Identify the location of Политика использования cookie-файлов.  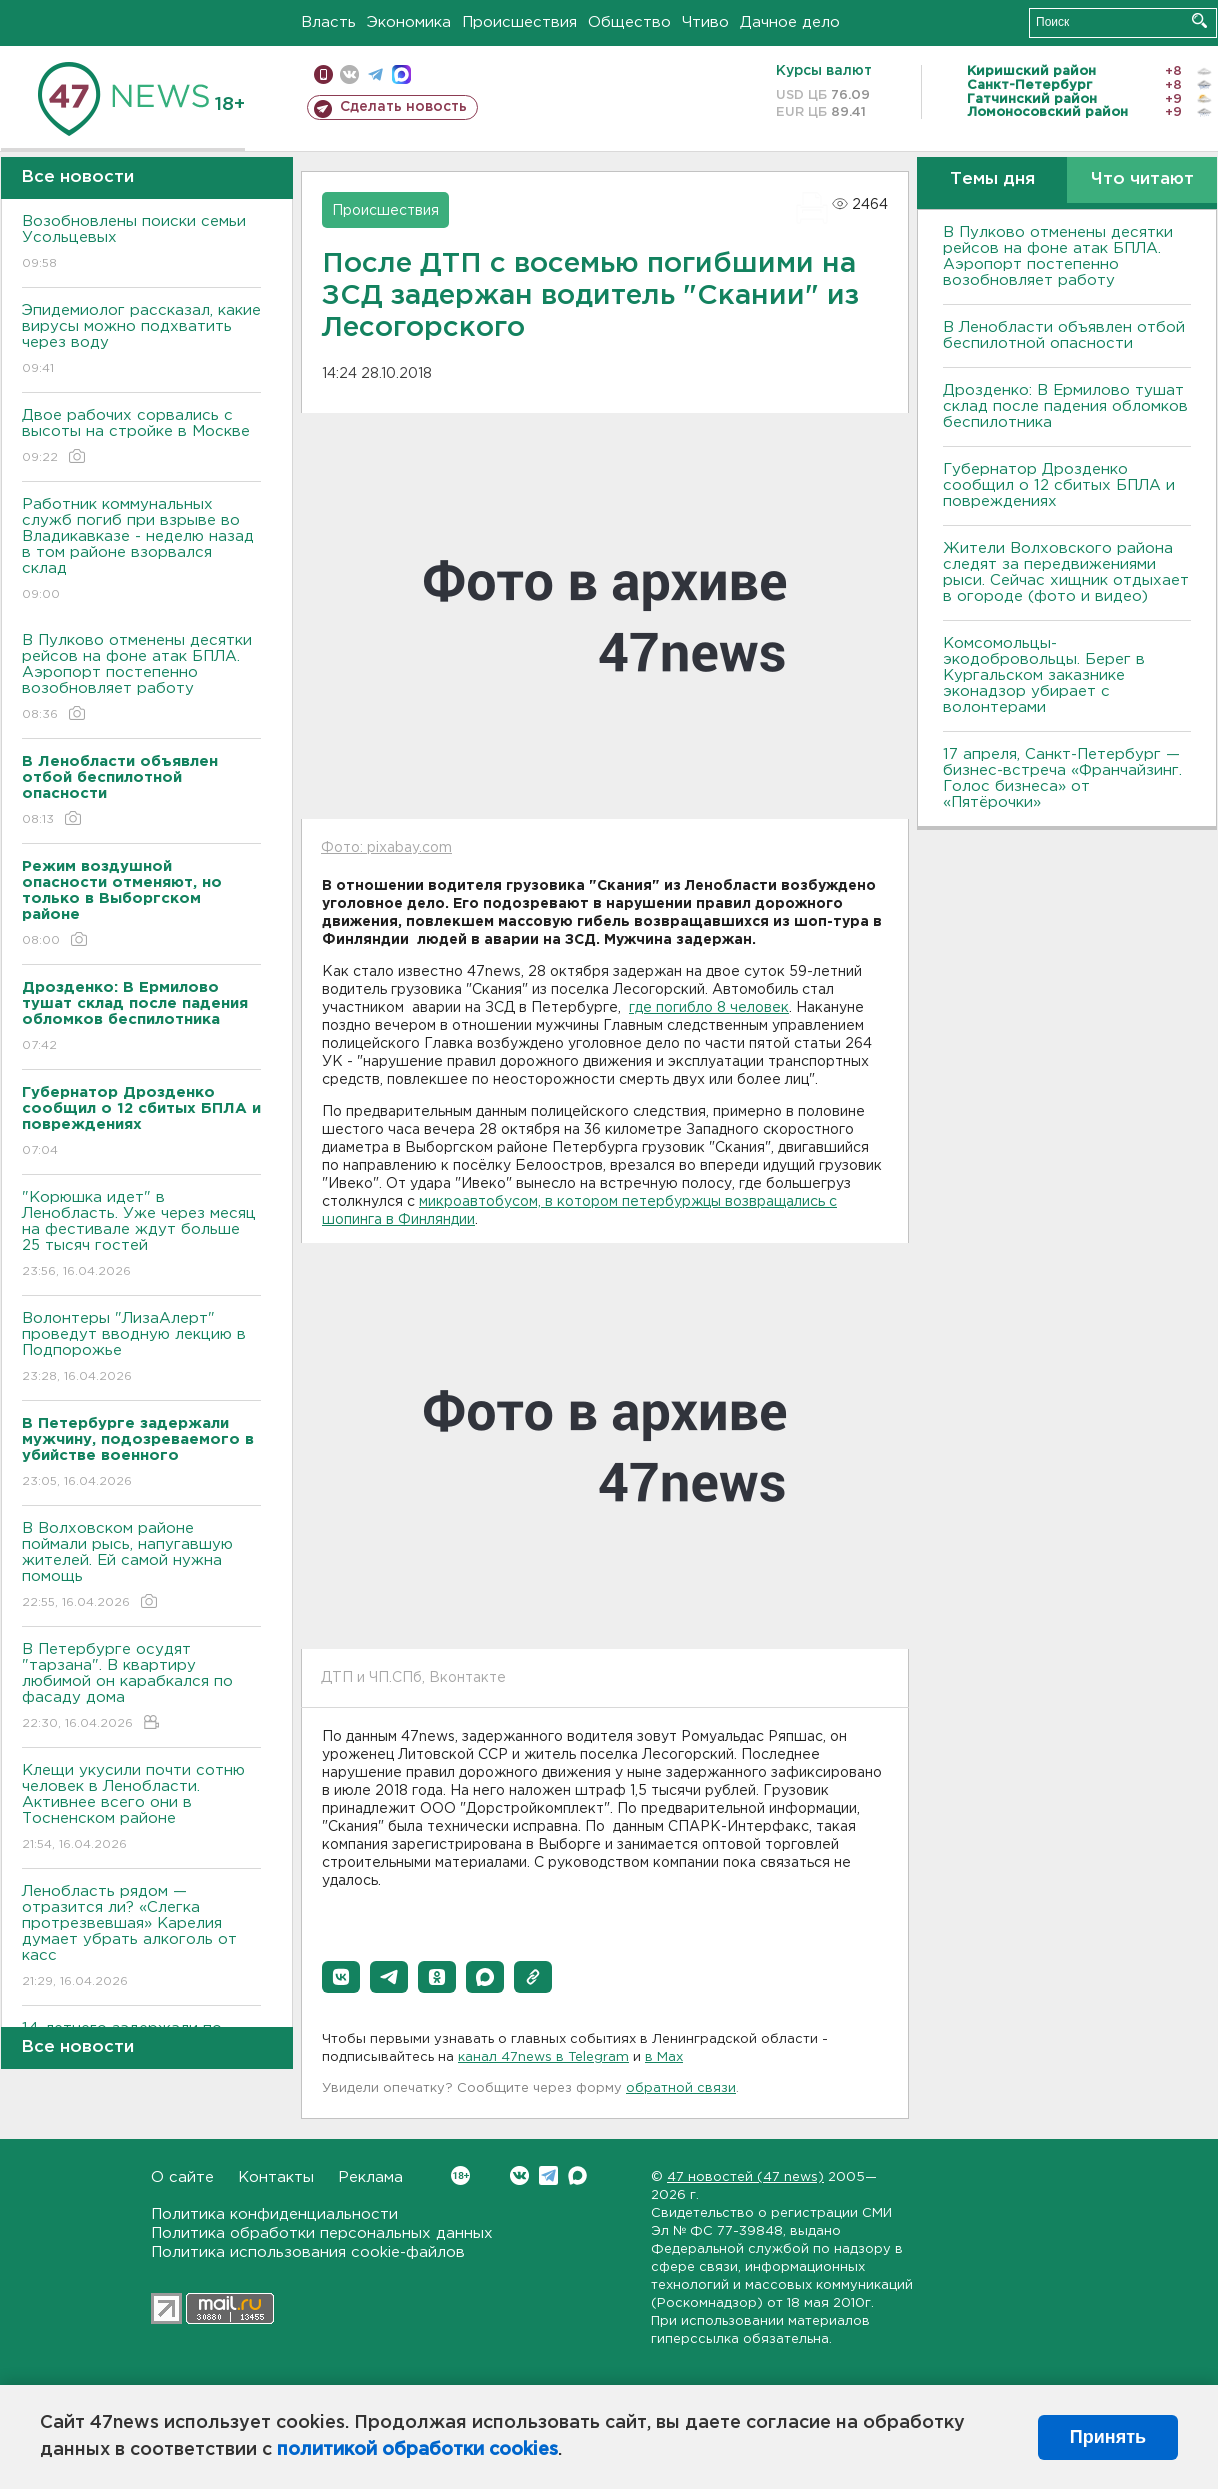
(308, 2252).